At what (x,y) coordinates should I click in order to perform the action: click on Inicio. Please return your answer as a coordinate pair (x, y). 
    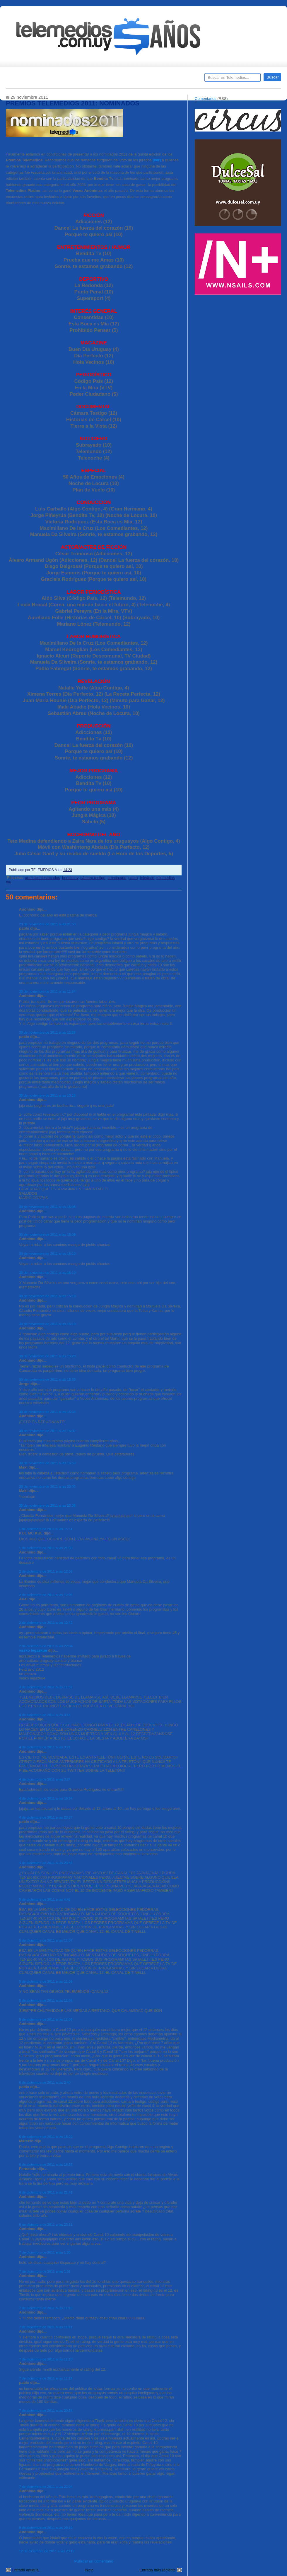
    Looking at the image, I should click on (89, 2570).